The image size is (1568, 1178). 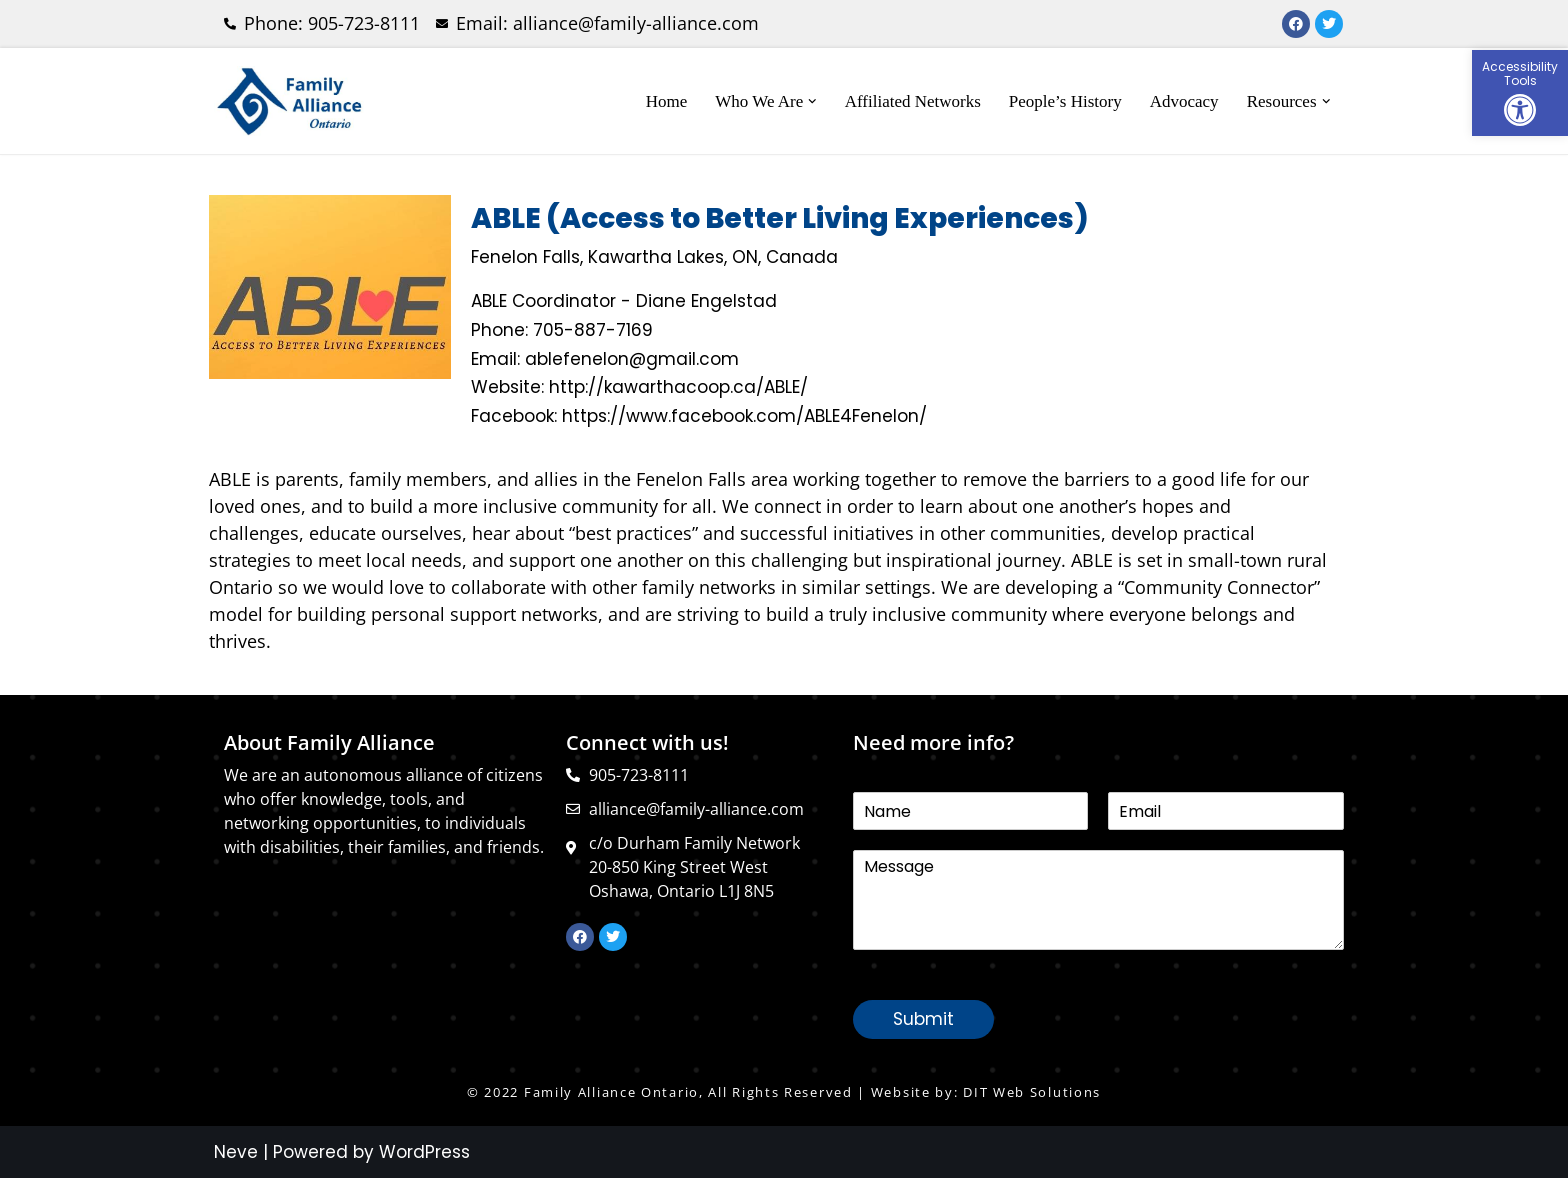 I want to click on Submit, so click(x=923, y=1019).